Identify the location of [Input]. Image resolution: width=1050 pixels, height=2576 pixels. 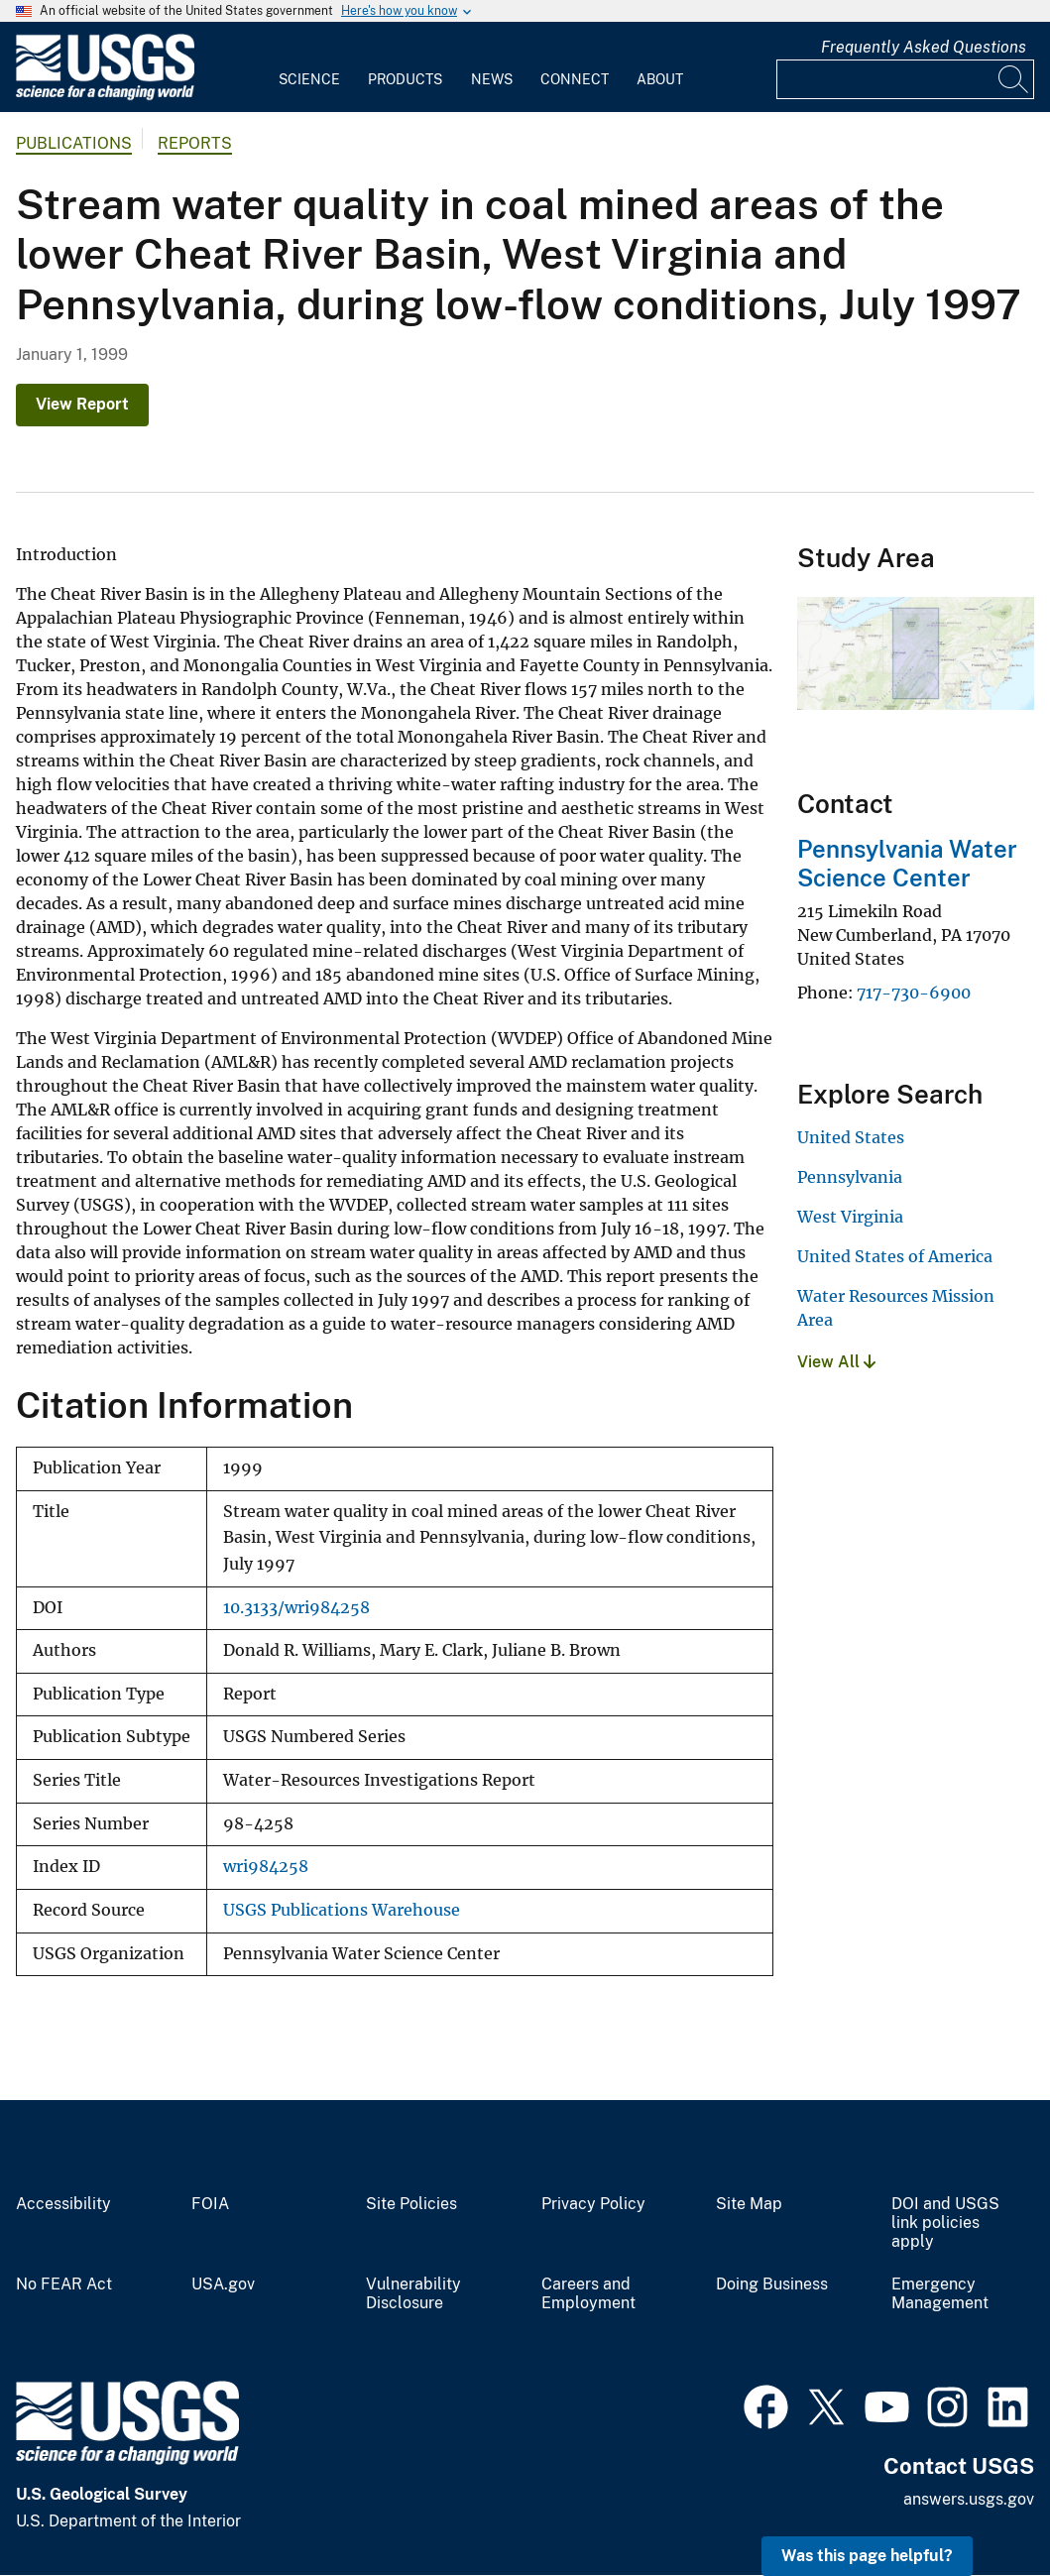
(905, 79).